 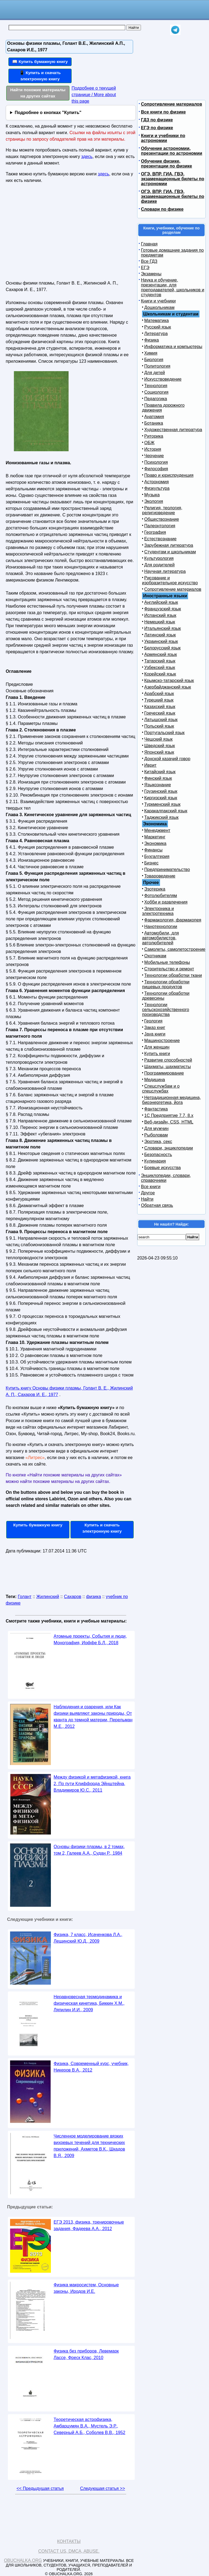 I want to click on Испанский язык, so click(x=160, y=615).